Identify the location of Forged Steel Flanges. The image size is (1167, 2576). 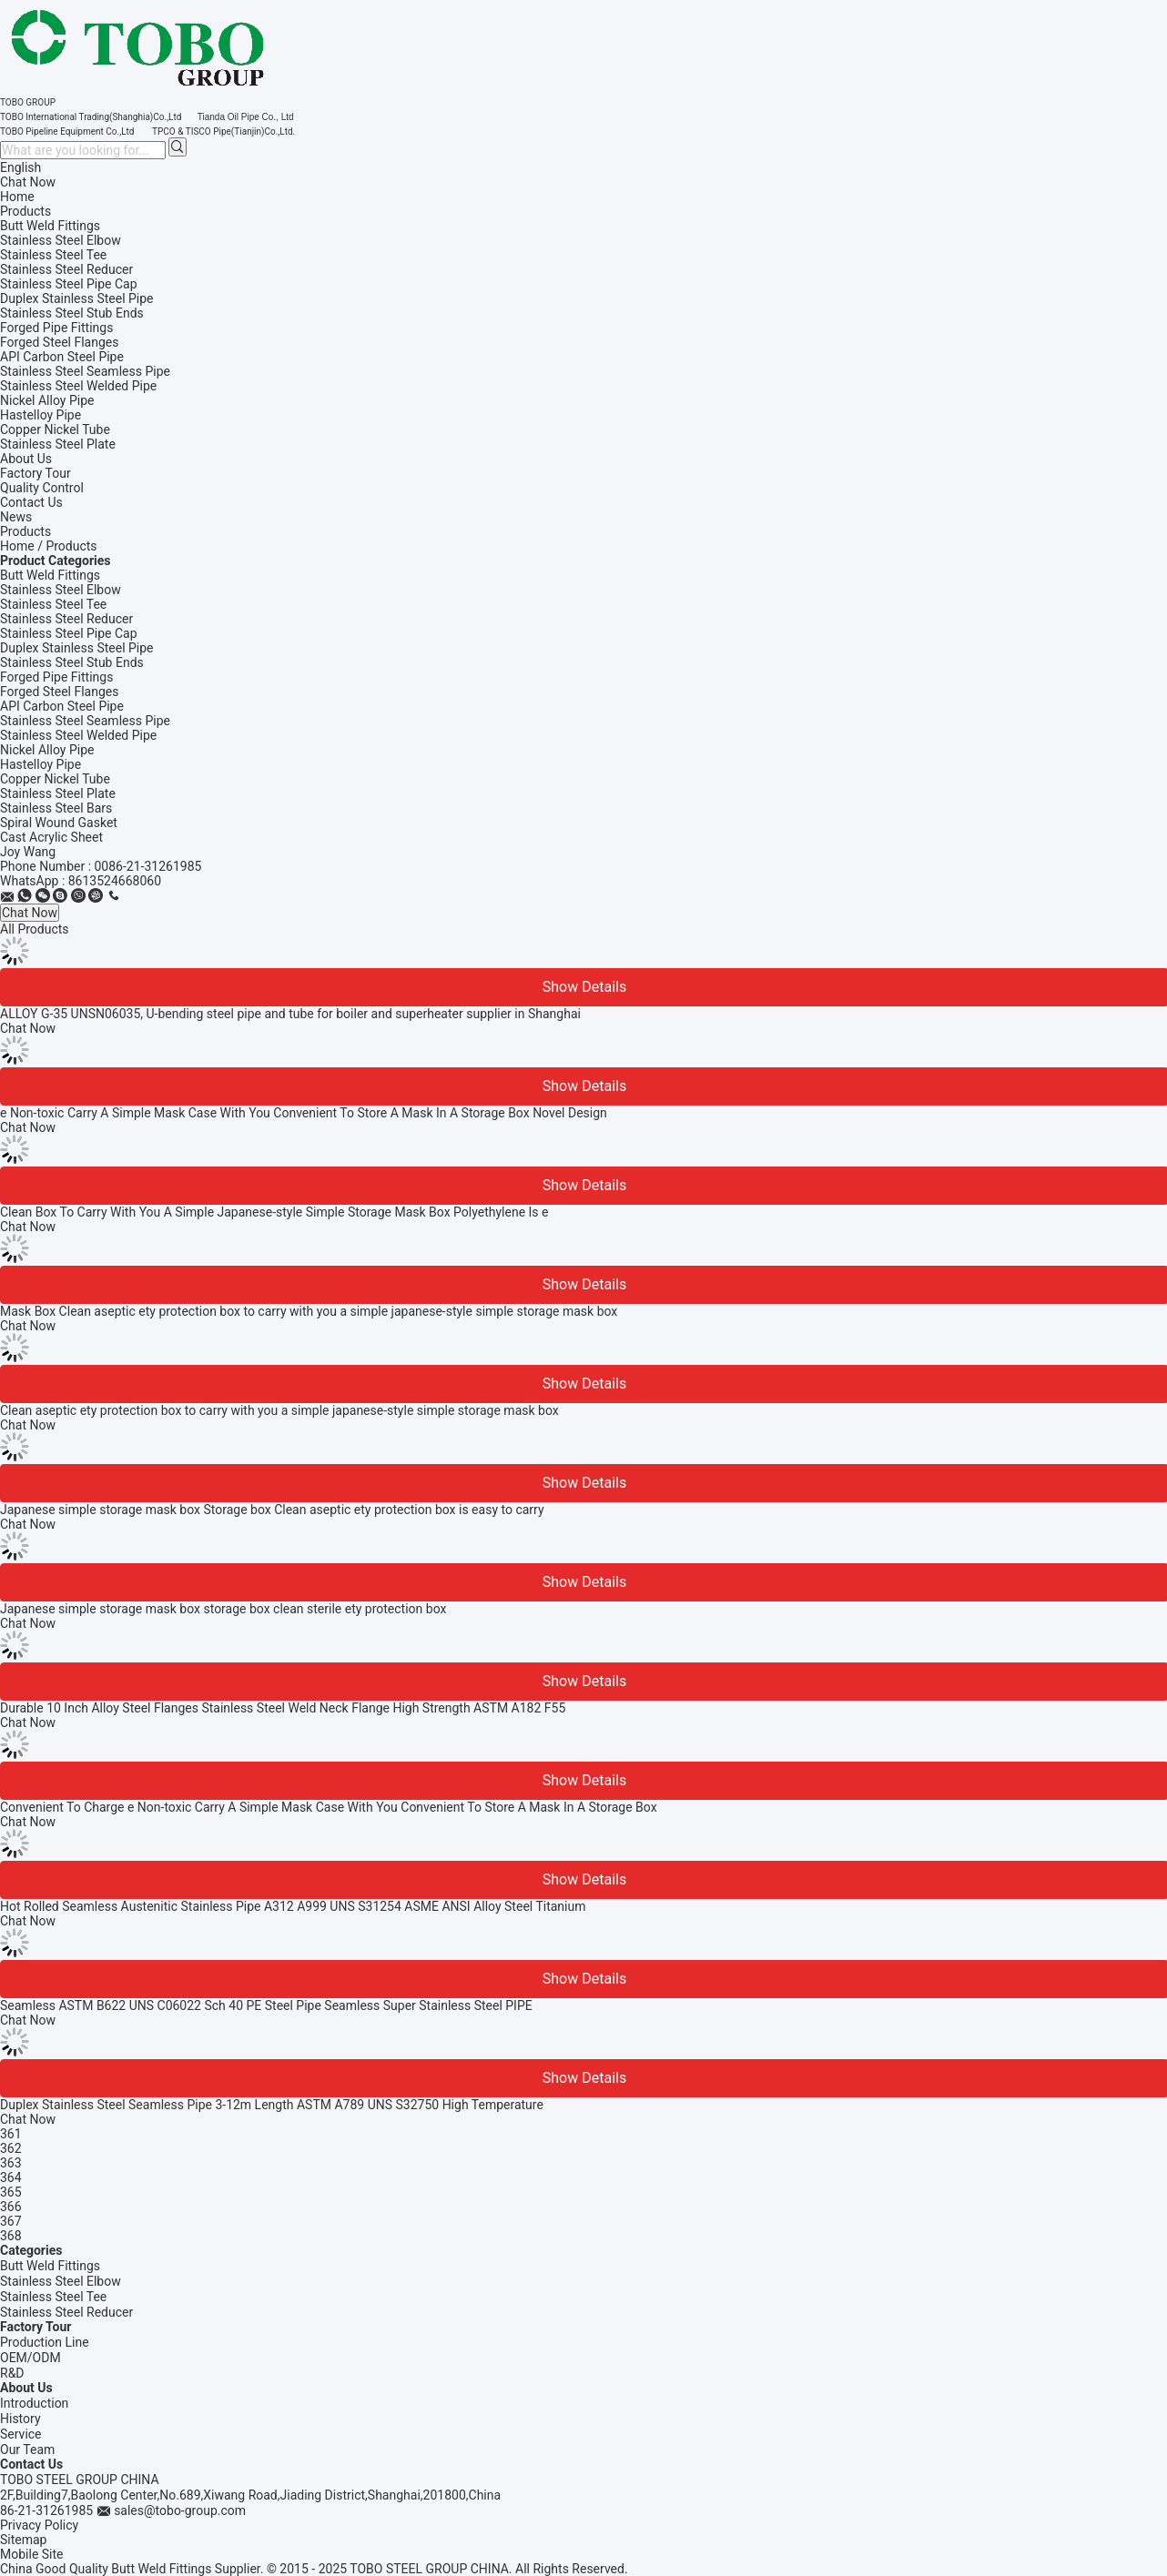
(59, 691).